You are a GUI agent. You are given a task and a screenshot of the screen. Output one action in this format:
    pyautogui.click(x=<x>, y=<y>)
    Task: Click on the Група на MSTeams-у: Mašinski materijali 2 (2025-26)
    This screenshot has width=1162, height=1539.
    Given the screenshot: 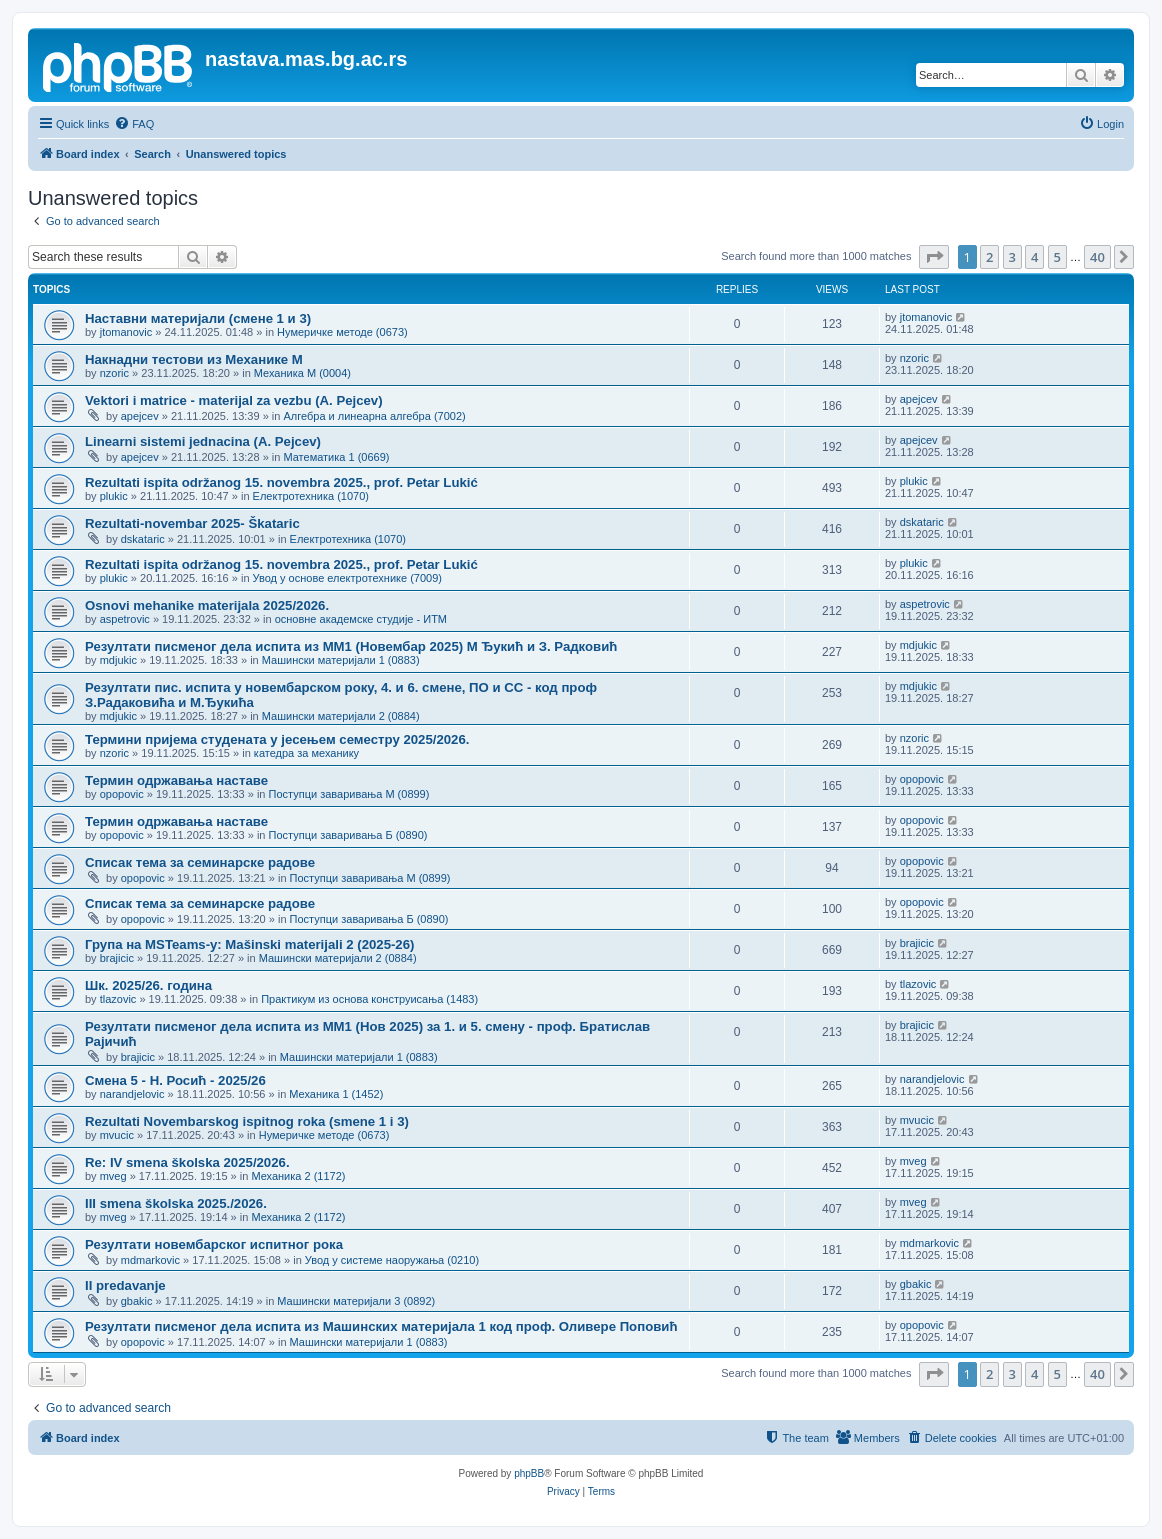 What is the action you would take?
    pyautogui.click(x=249, y=944)
    